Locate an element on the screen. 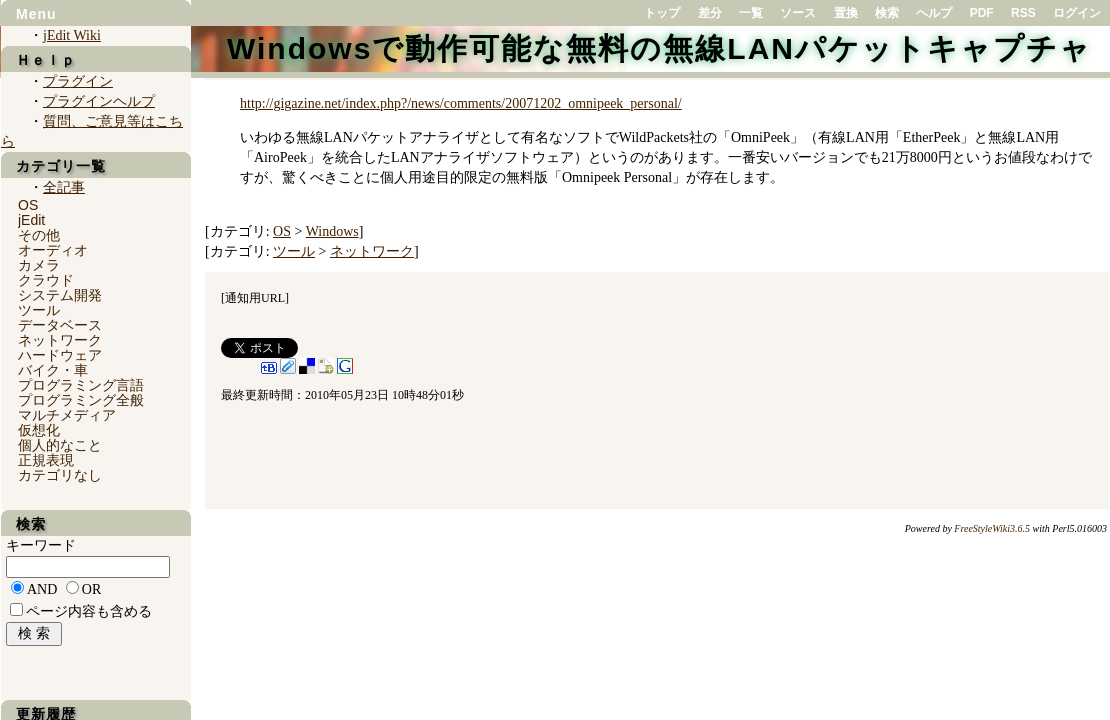  RSS is located at coordinates (1023, 13).